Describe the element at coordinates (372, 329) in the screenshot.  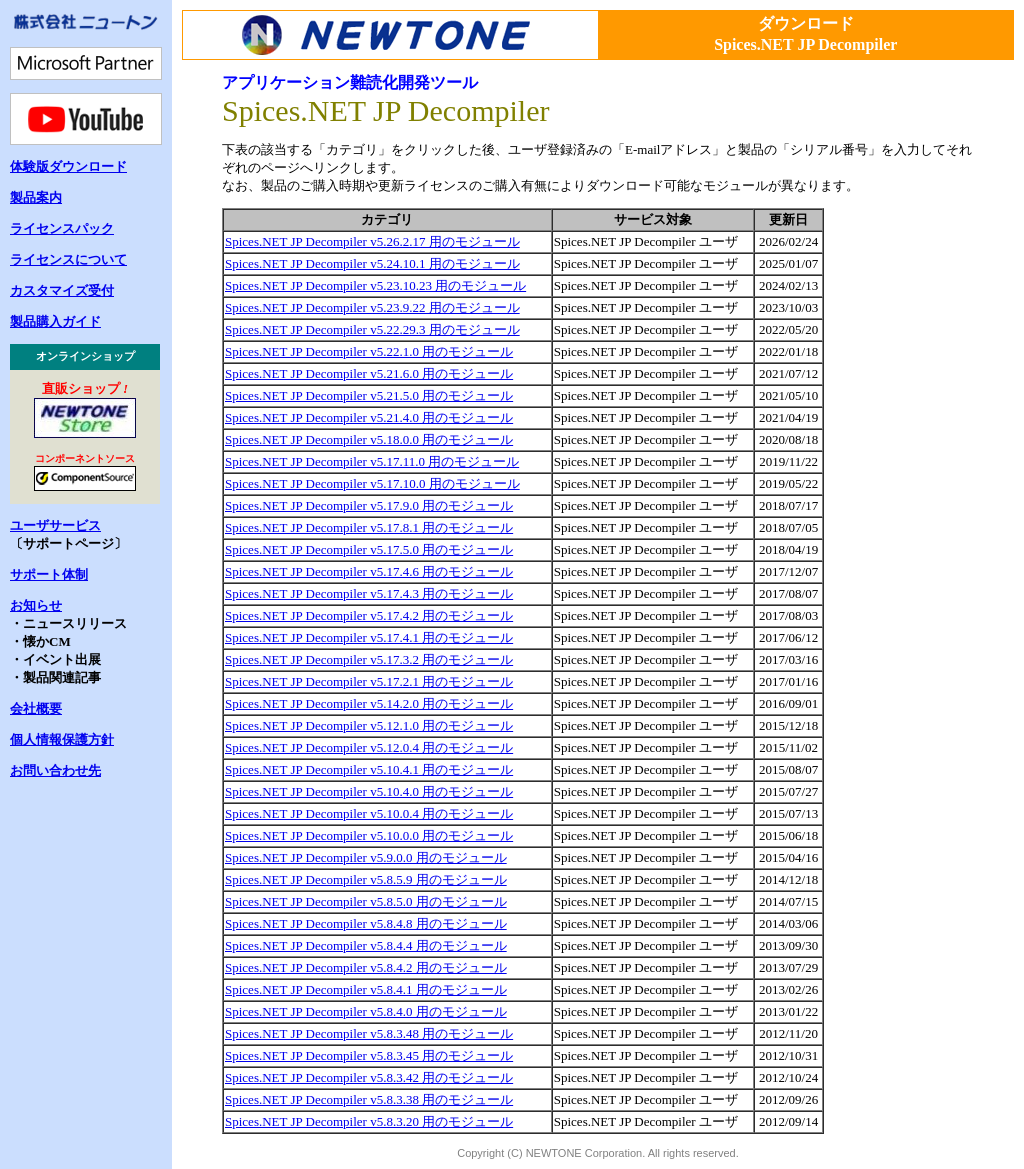
I see `Spices.NET JP Decompiler v5.22.29.3 用のモジュール` at that location.